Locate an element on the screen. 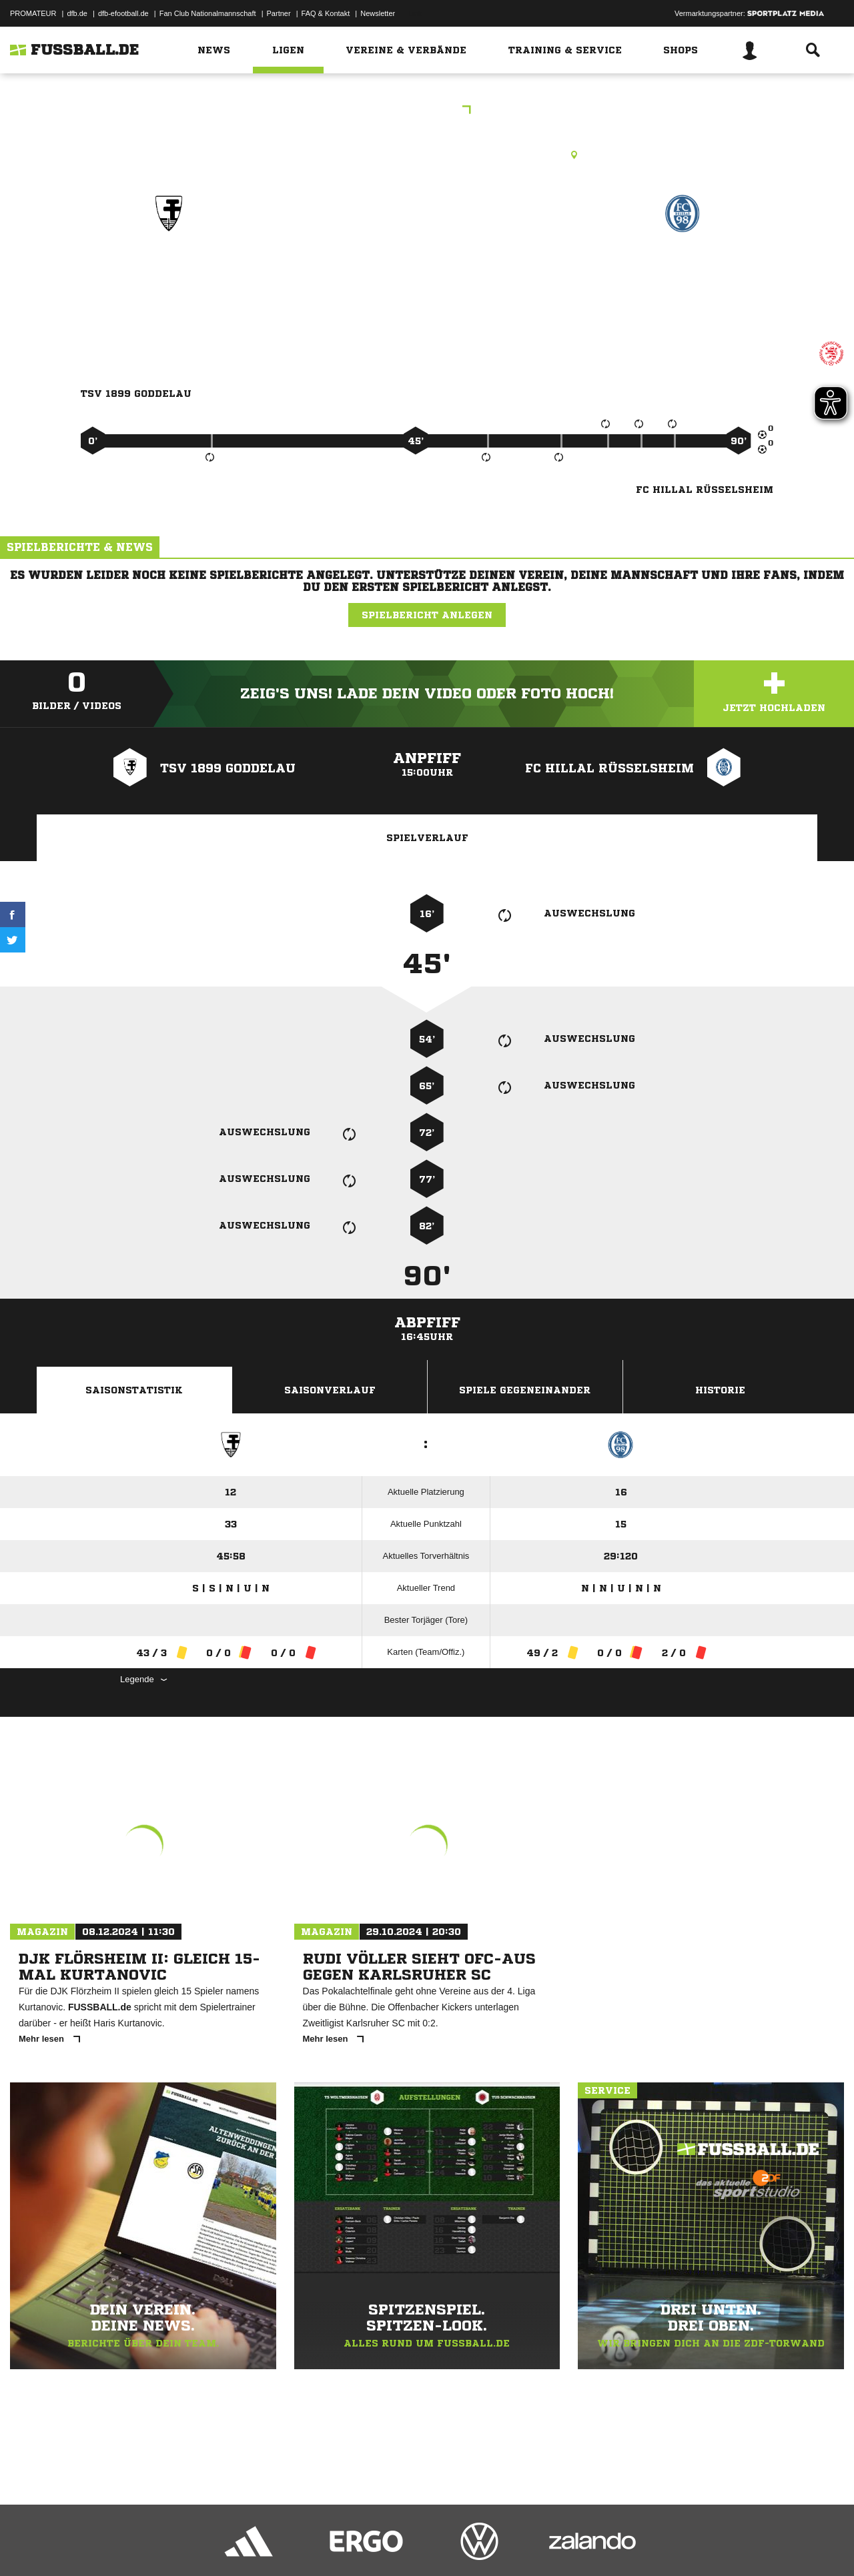  Cookie-Einstellungen is located at coordinates (401, 2545).